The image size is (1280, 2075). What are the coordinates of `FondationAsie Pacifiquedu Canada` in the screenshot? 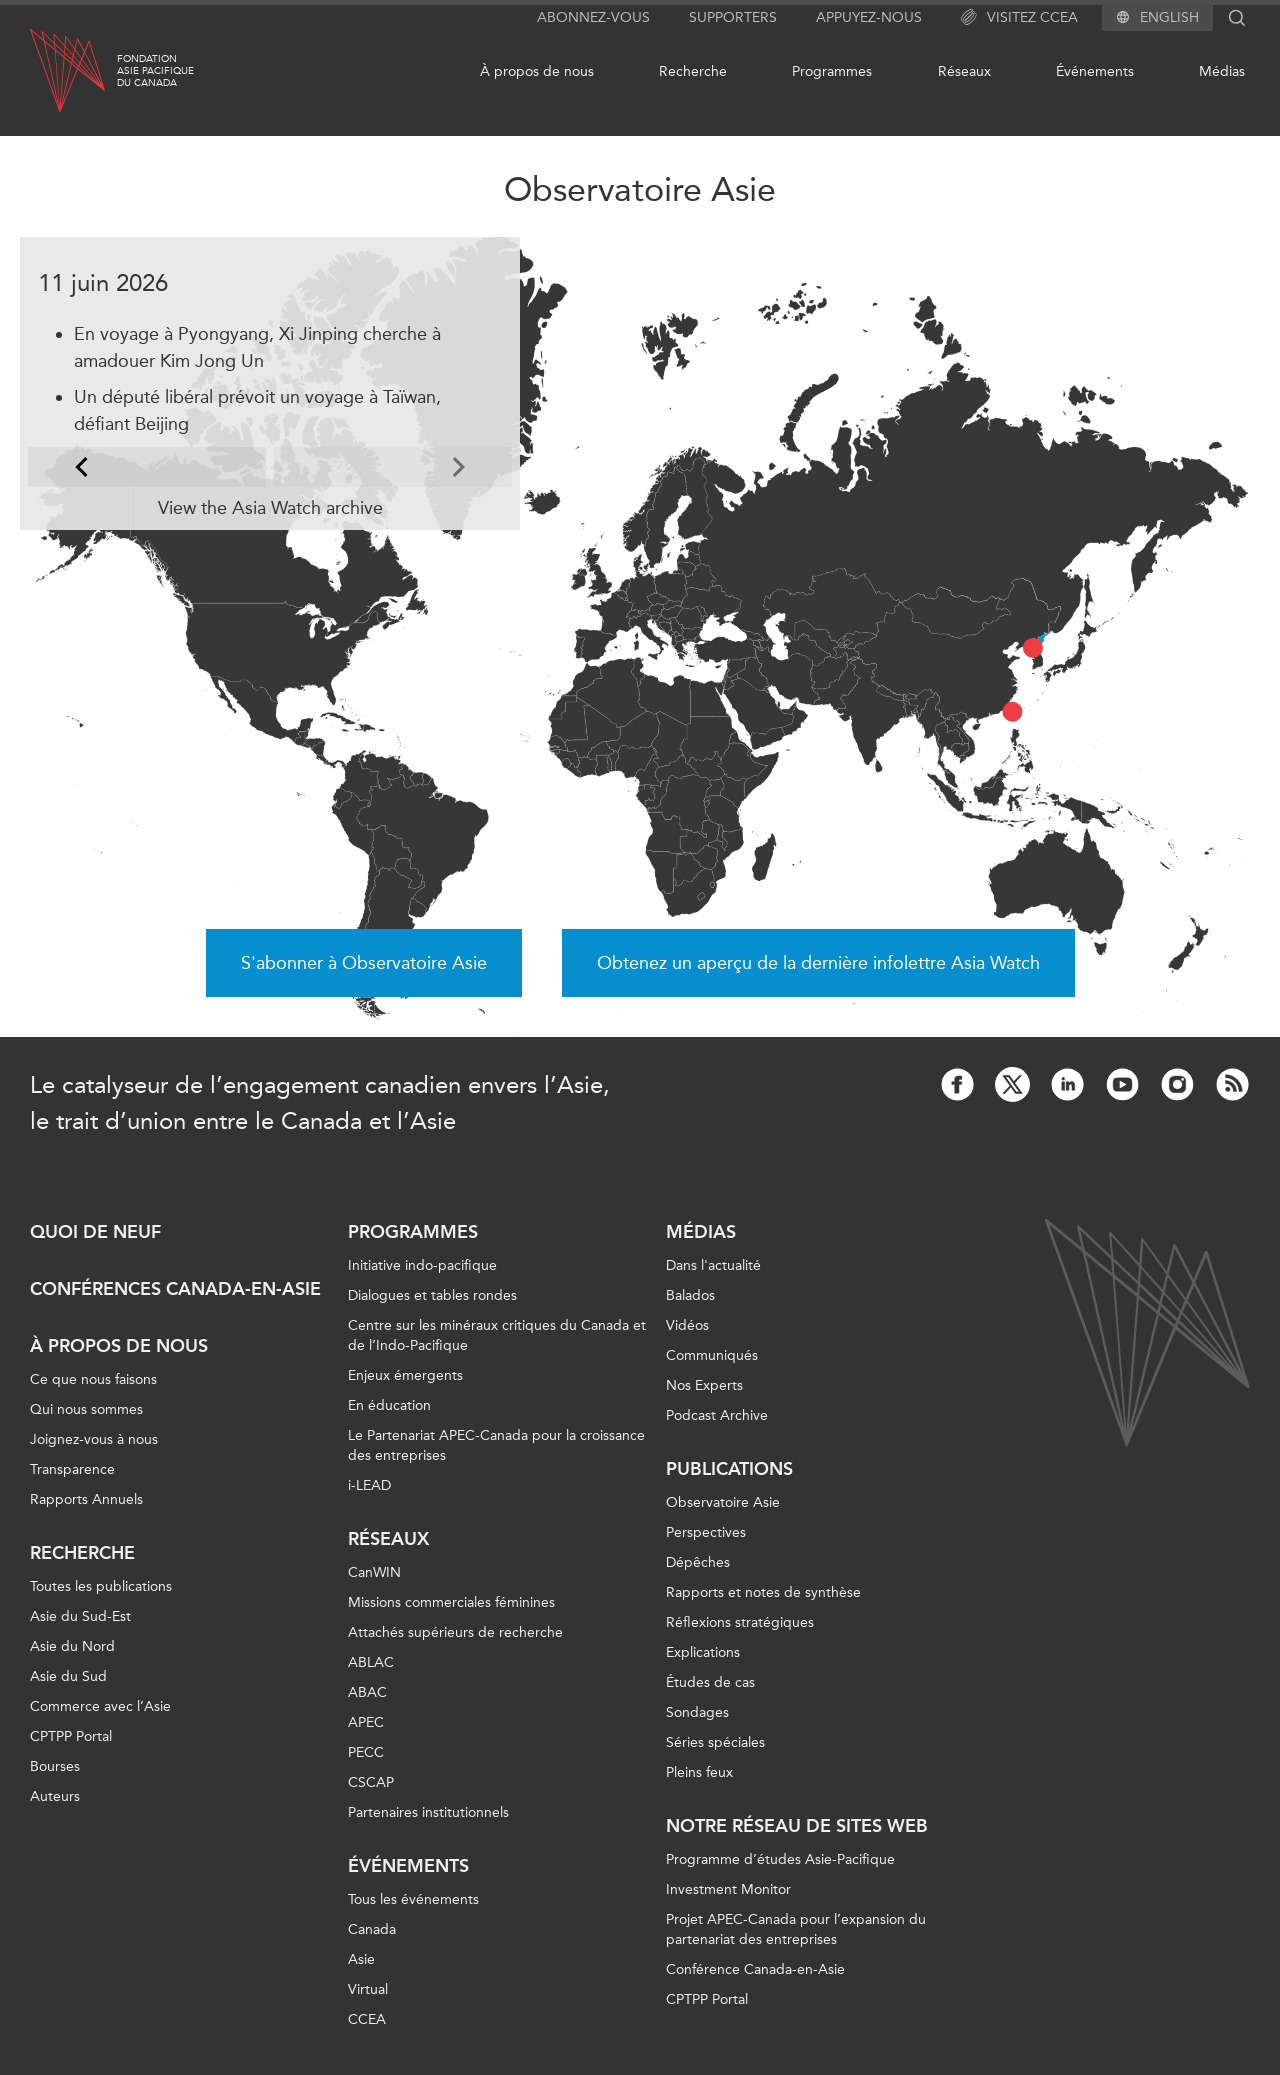 It's located at (155, 71).